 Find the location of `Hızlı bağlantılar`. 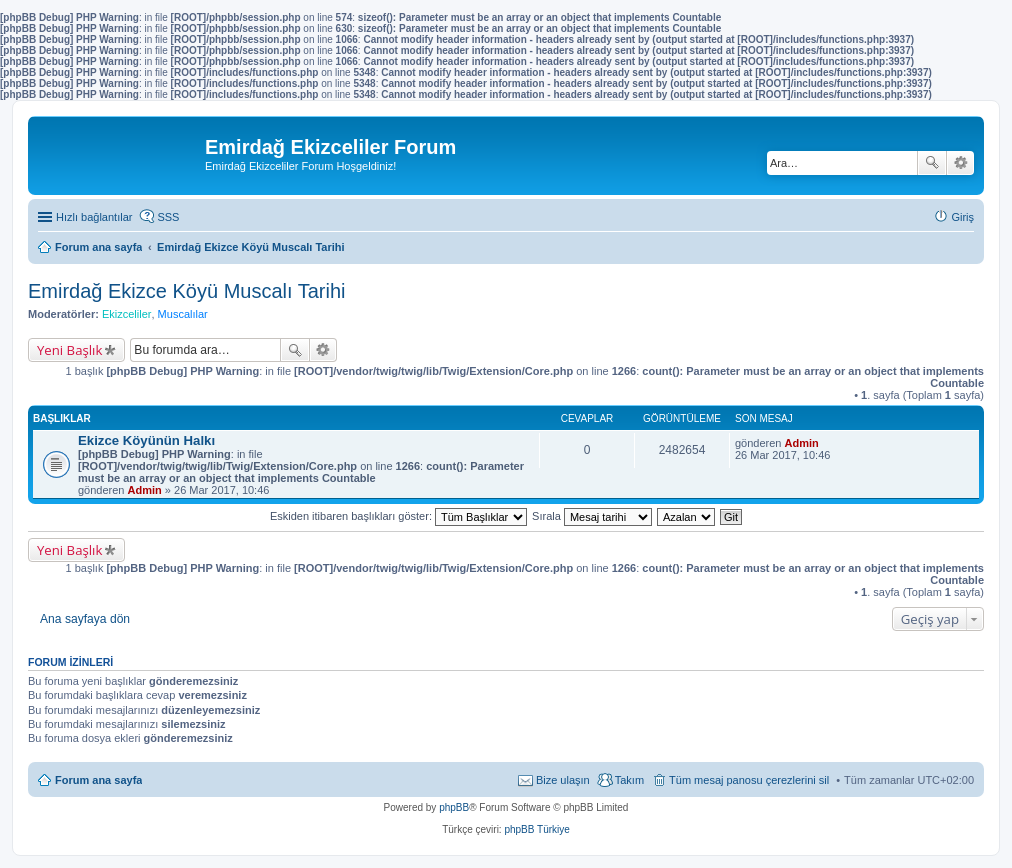

Hızlı bağlantılar is located at coordinates (94, 217).